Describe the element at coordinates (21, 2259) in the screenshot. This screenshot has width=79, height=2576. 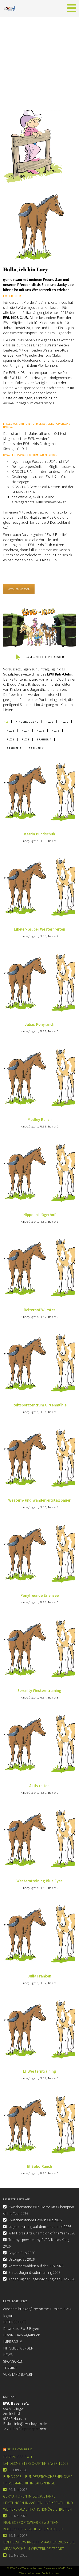
I see `Ostergrüße 2026` at that location.